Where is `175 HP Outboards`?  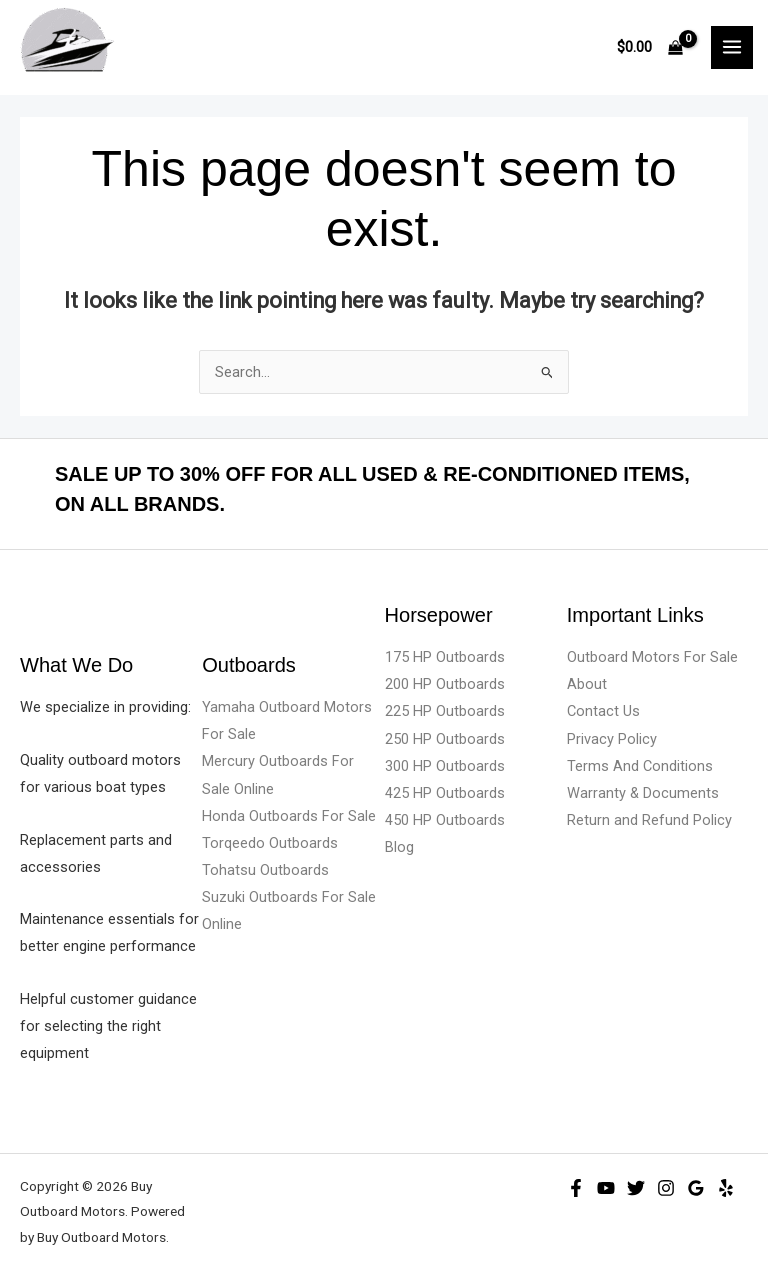
175 HP Outboards is located at coordinates (445, 657).